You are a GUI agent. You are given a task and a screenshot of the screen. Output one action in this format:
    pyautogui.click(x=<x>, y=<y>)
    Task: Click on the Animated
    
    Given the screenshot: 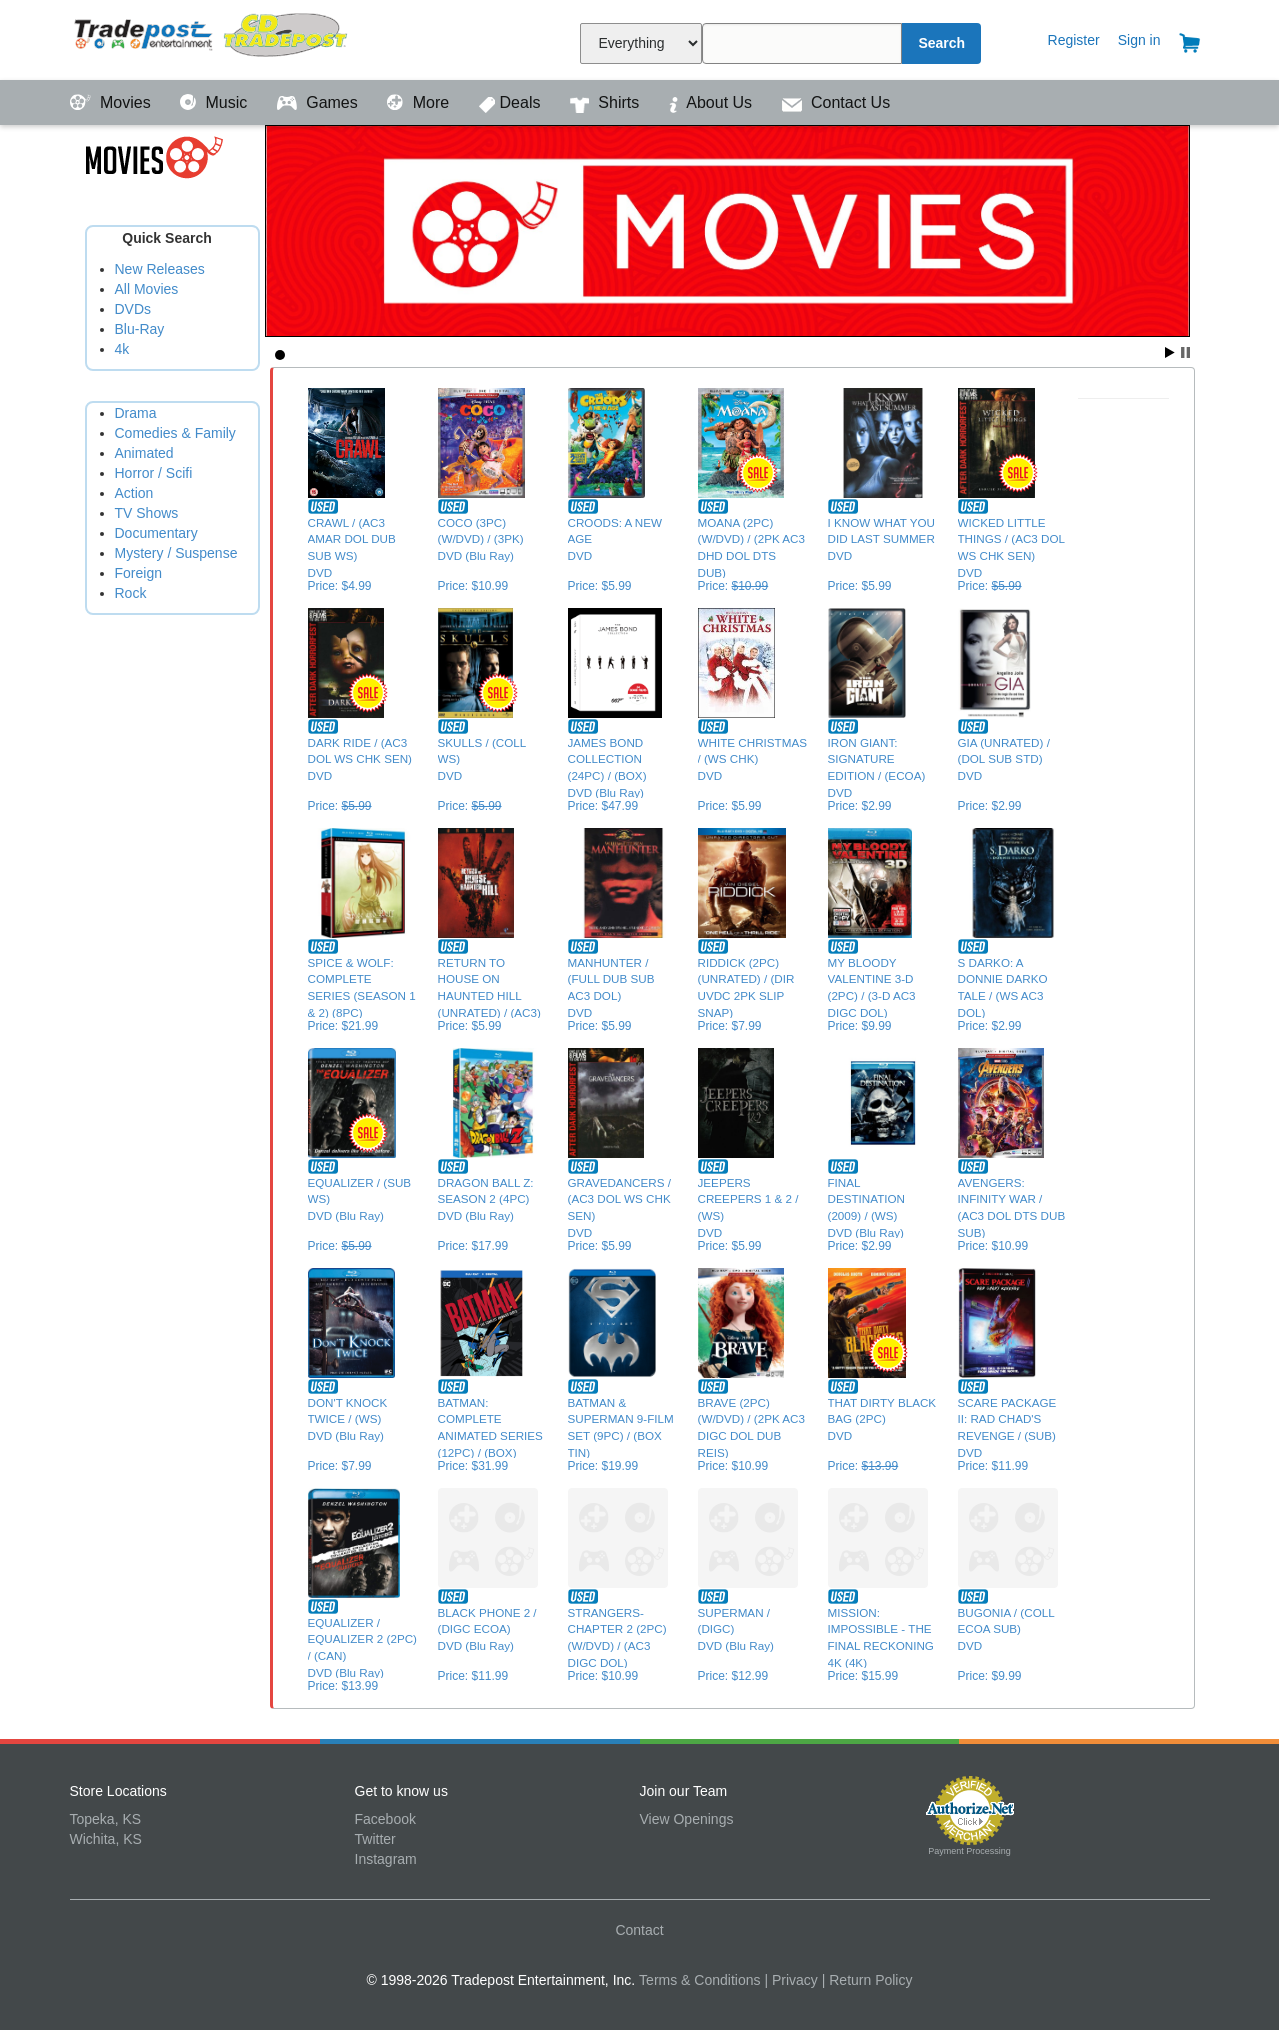 What is the action you would take?
    pyautogui.click(x=144, y=453)
    